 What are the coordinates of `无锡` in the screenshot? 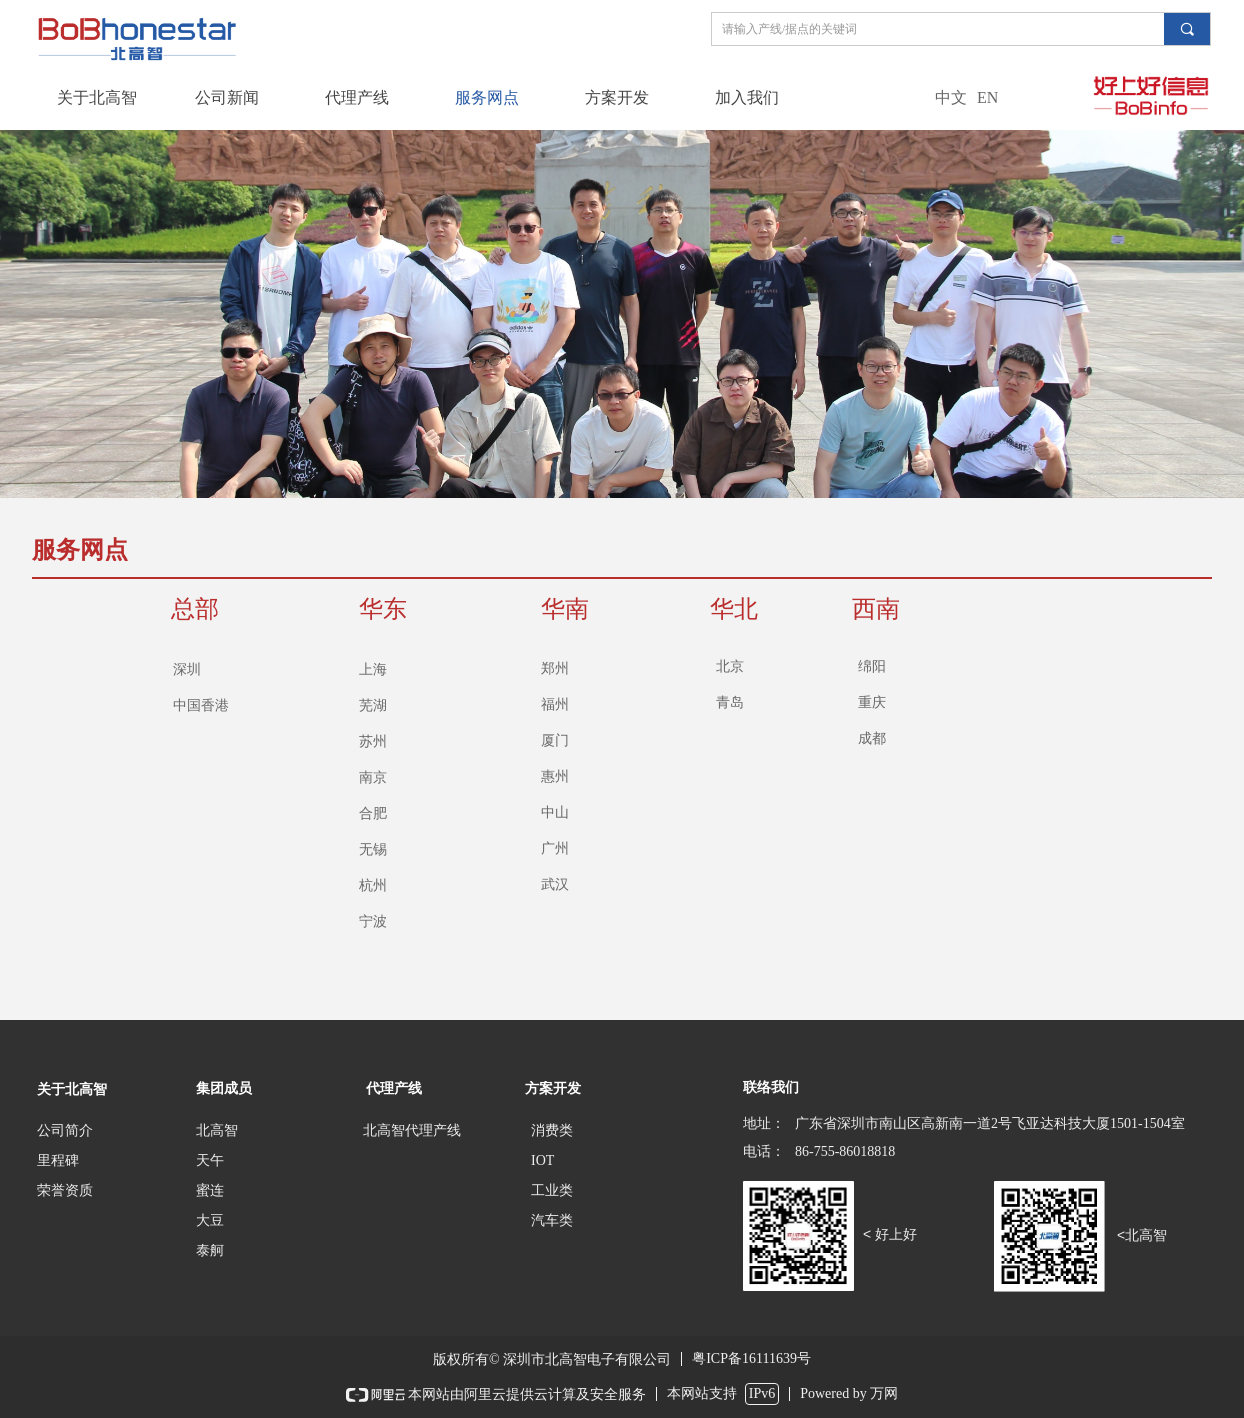 It's located at (373, 849).